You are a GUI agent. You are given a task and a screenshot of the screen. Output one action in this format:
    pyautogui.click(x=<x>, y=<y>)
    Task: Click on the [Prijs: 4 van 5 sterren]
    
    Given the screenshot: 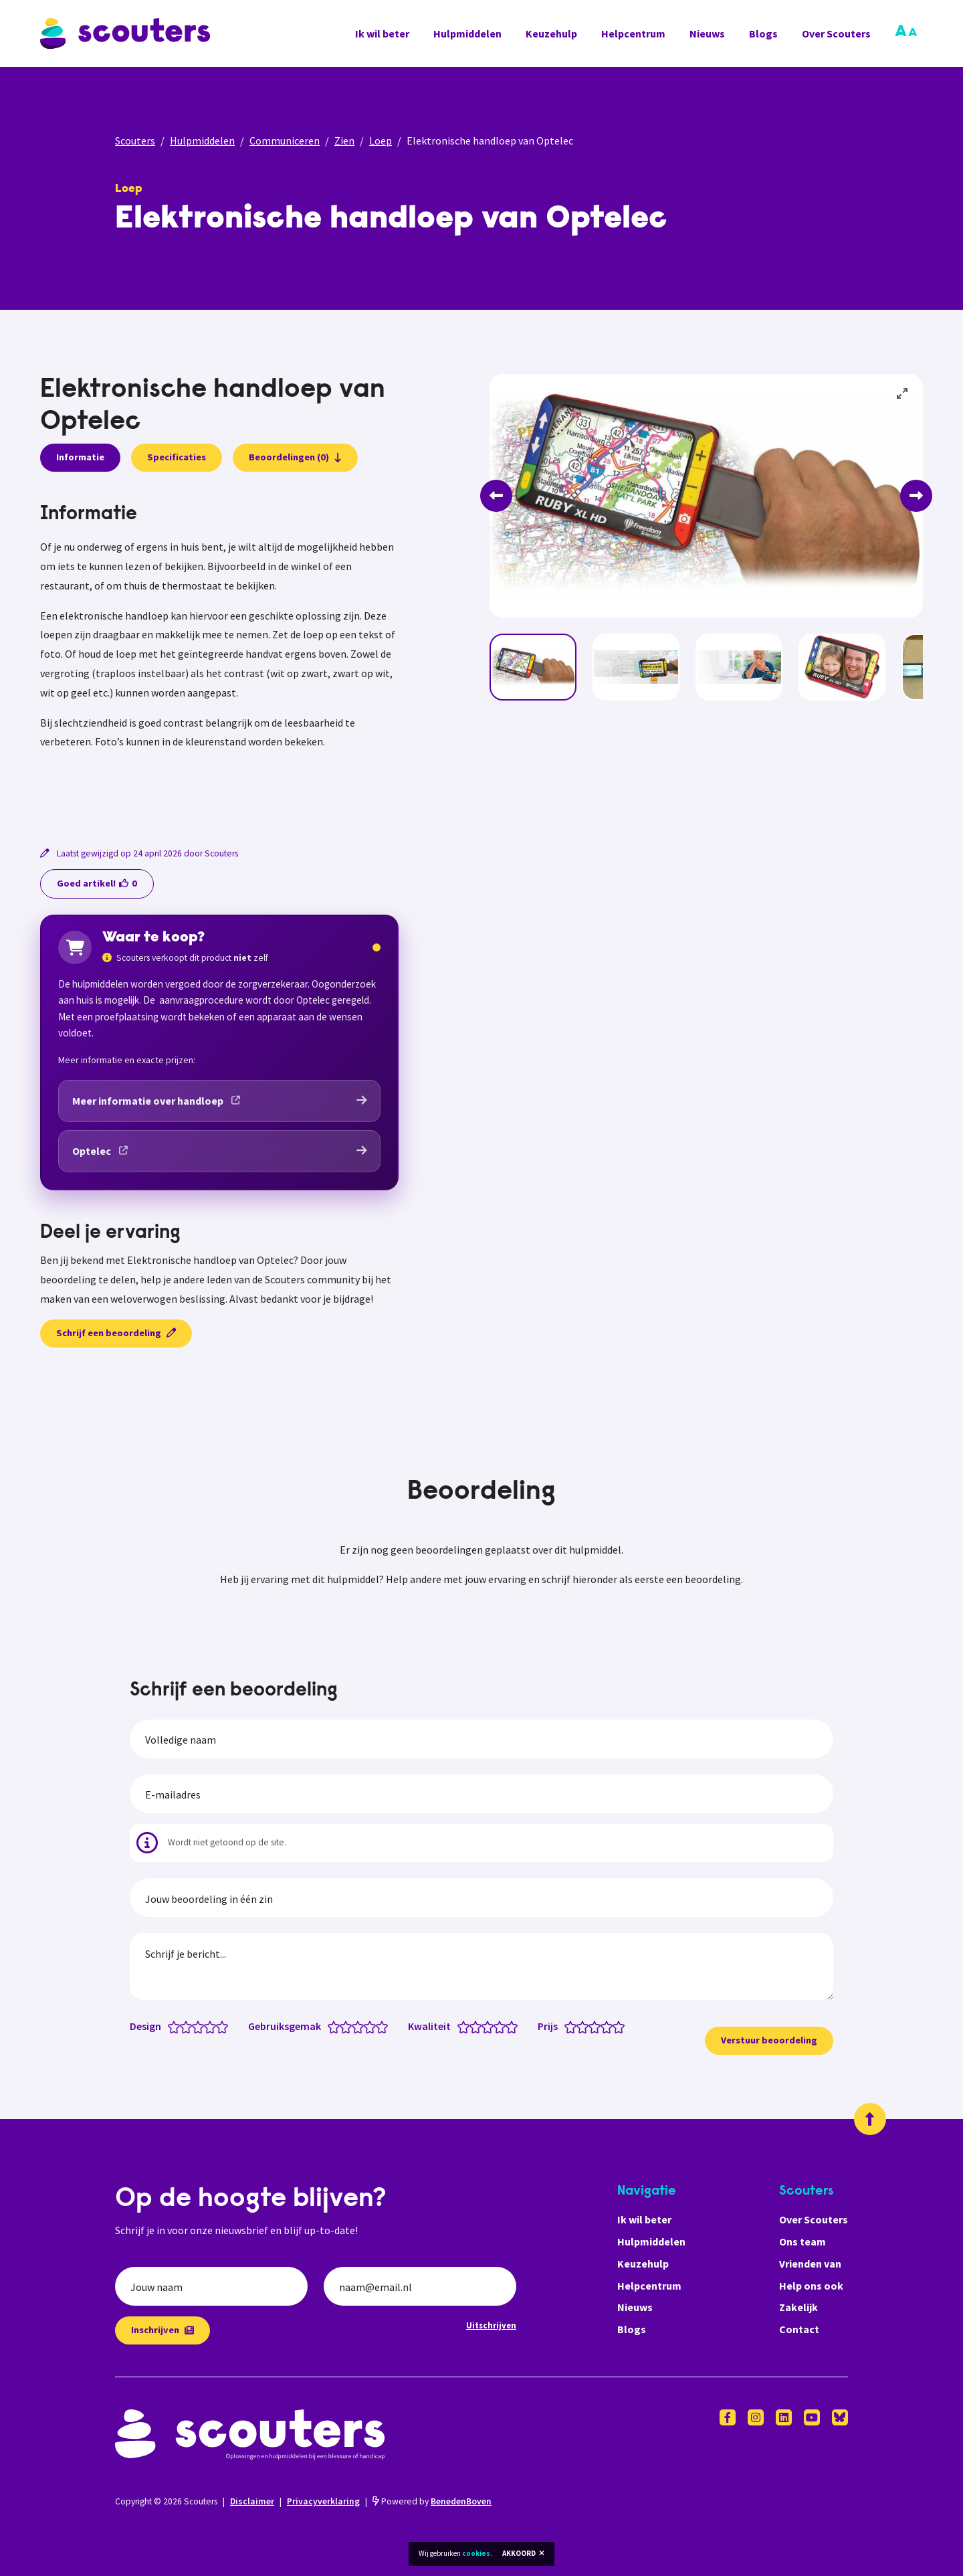 What is the action you would take?
    pyautogui.click(x=610, y=2026)
    